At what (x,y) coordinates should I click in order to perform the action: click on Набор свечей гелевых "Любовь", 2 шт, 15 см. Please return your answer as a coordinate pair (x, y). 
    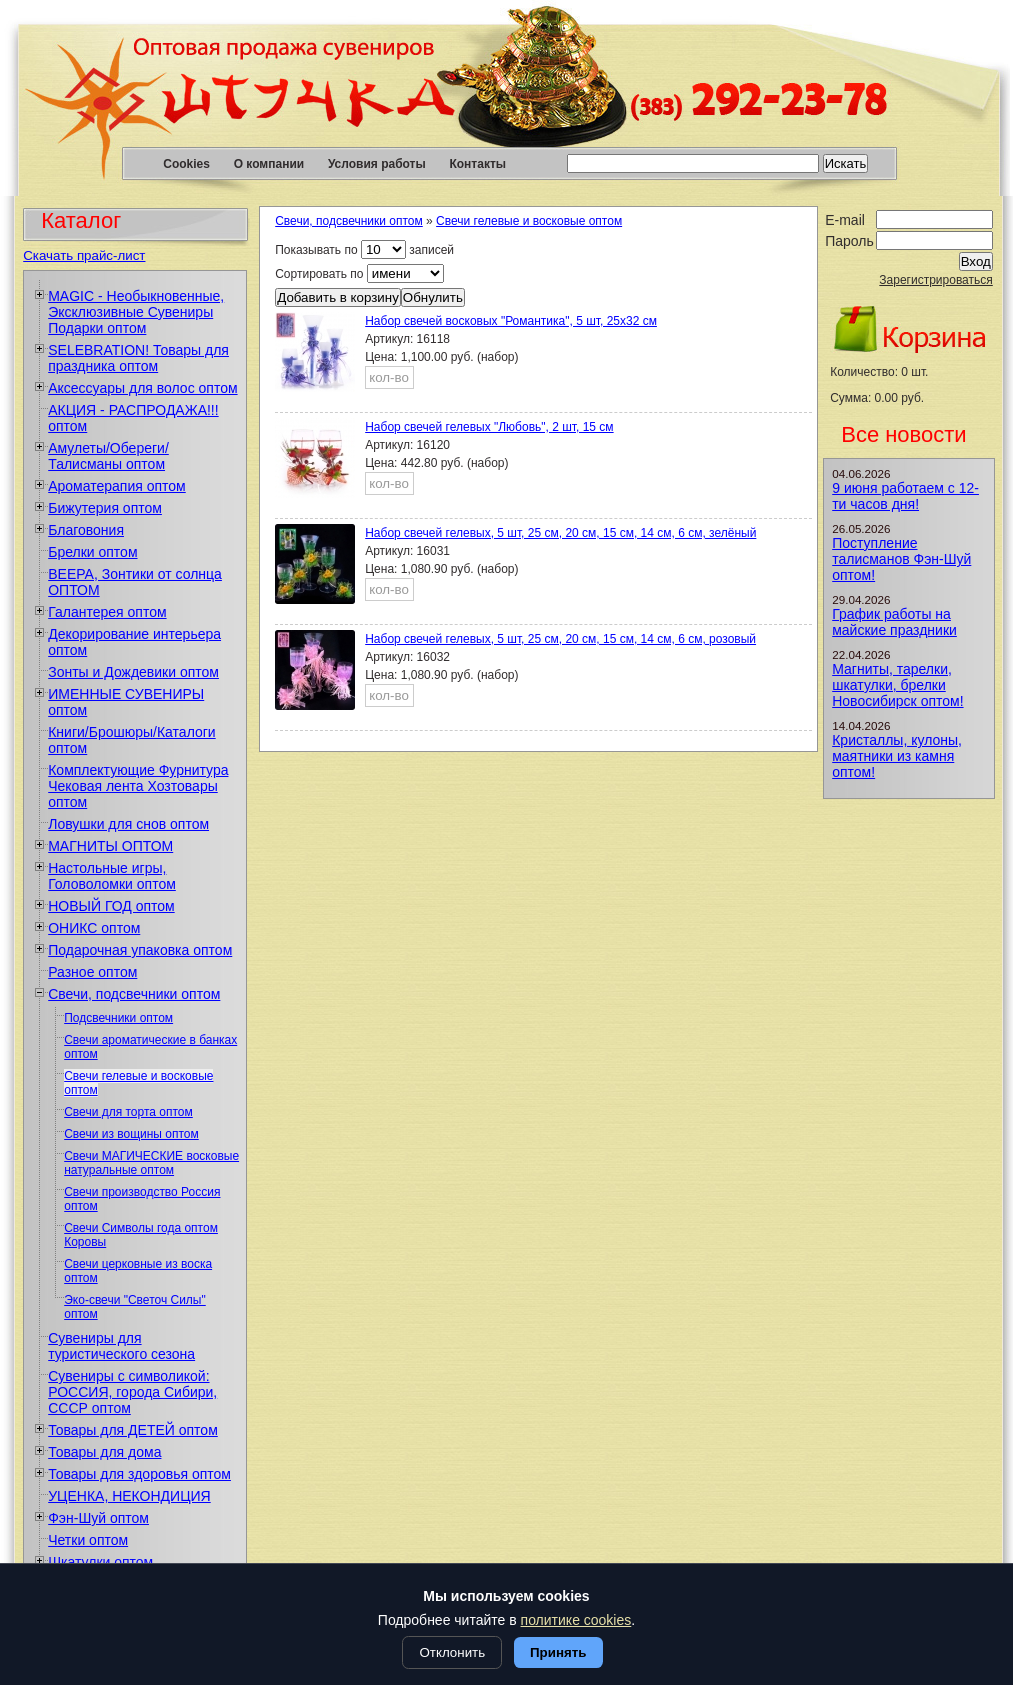
    Looking at the image, I should click on (489, 427).